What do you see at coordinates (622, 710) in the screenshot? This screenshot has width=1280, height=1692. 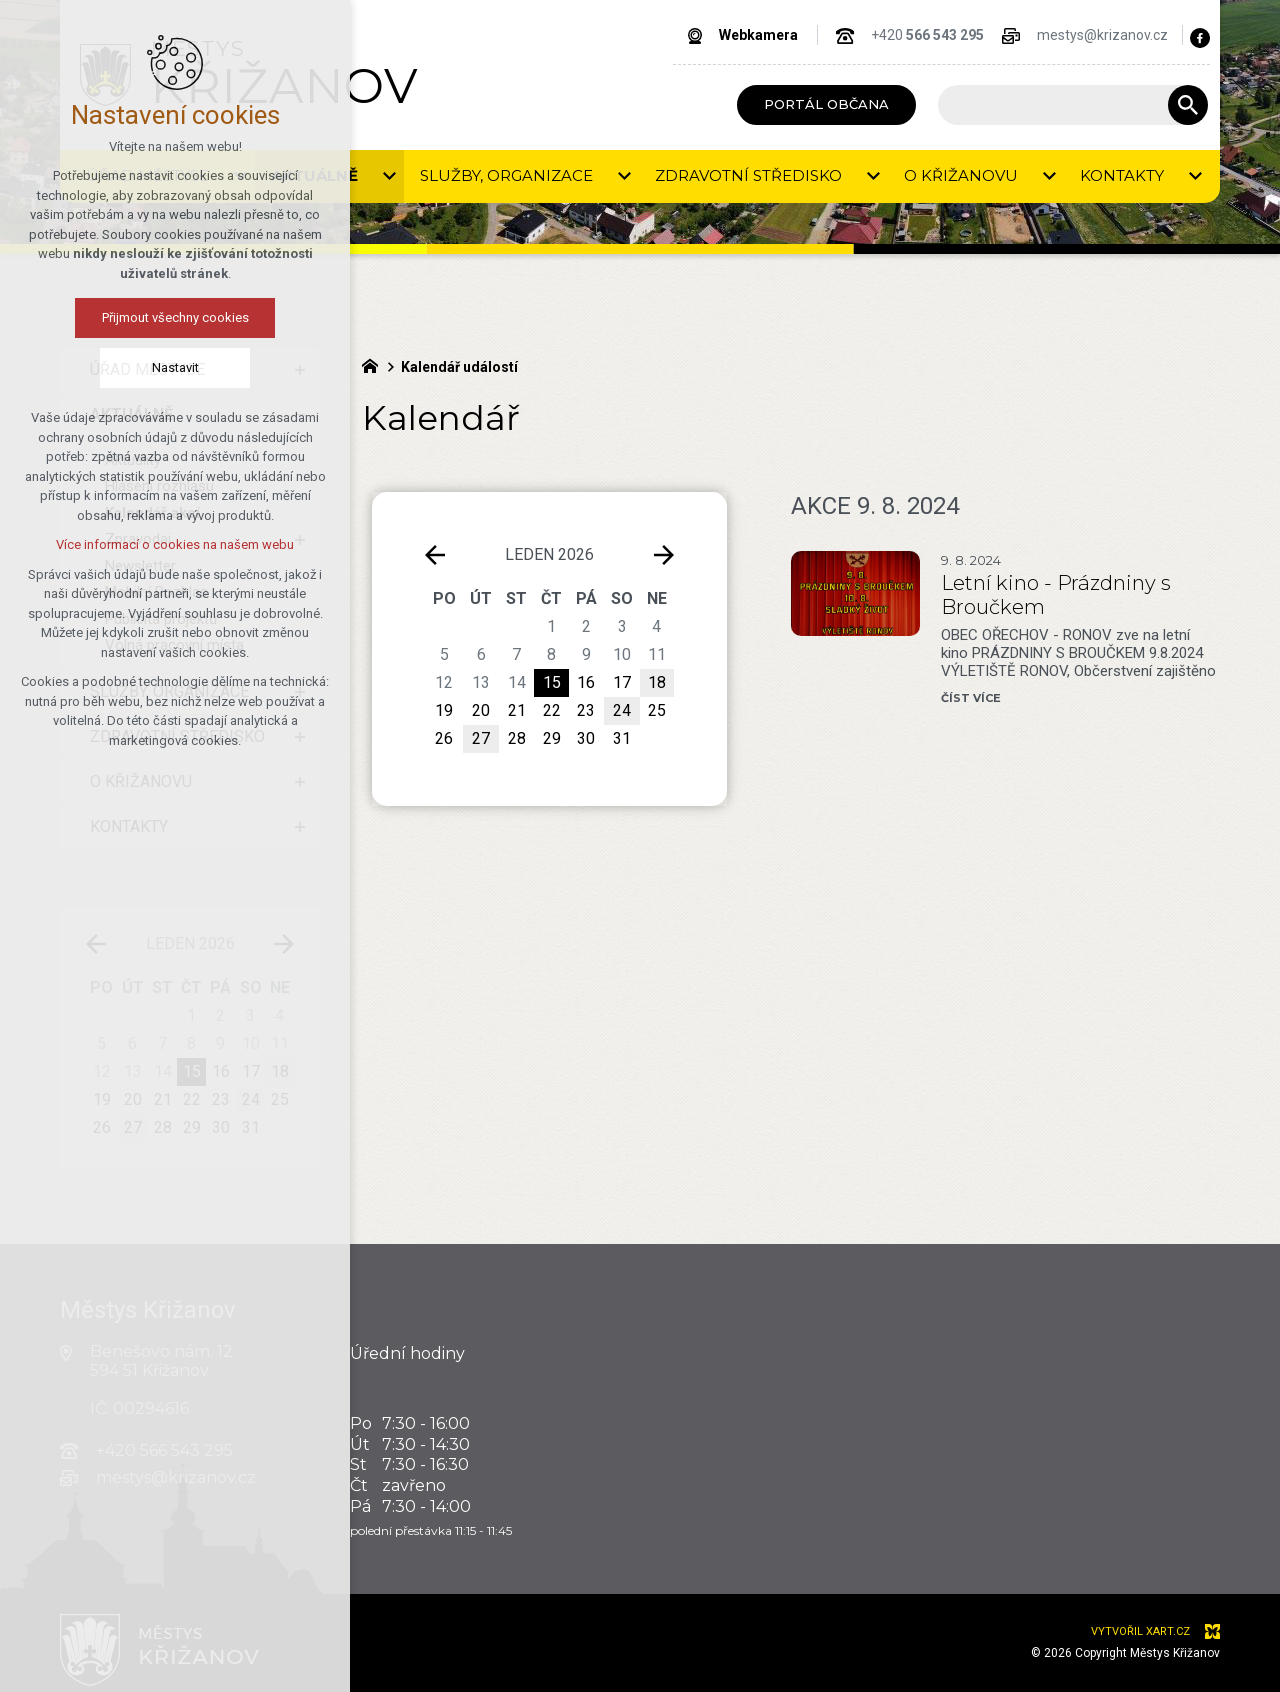 I see `24` at bounding box center [622, 710].